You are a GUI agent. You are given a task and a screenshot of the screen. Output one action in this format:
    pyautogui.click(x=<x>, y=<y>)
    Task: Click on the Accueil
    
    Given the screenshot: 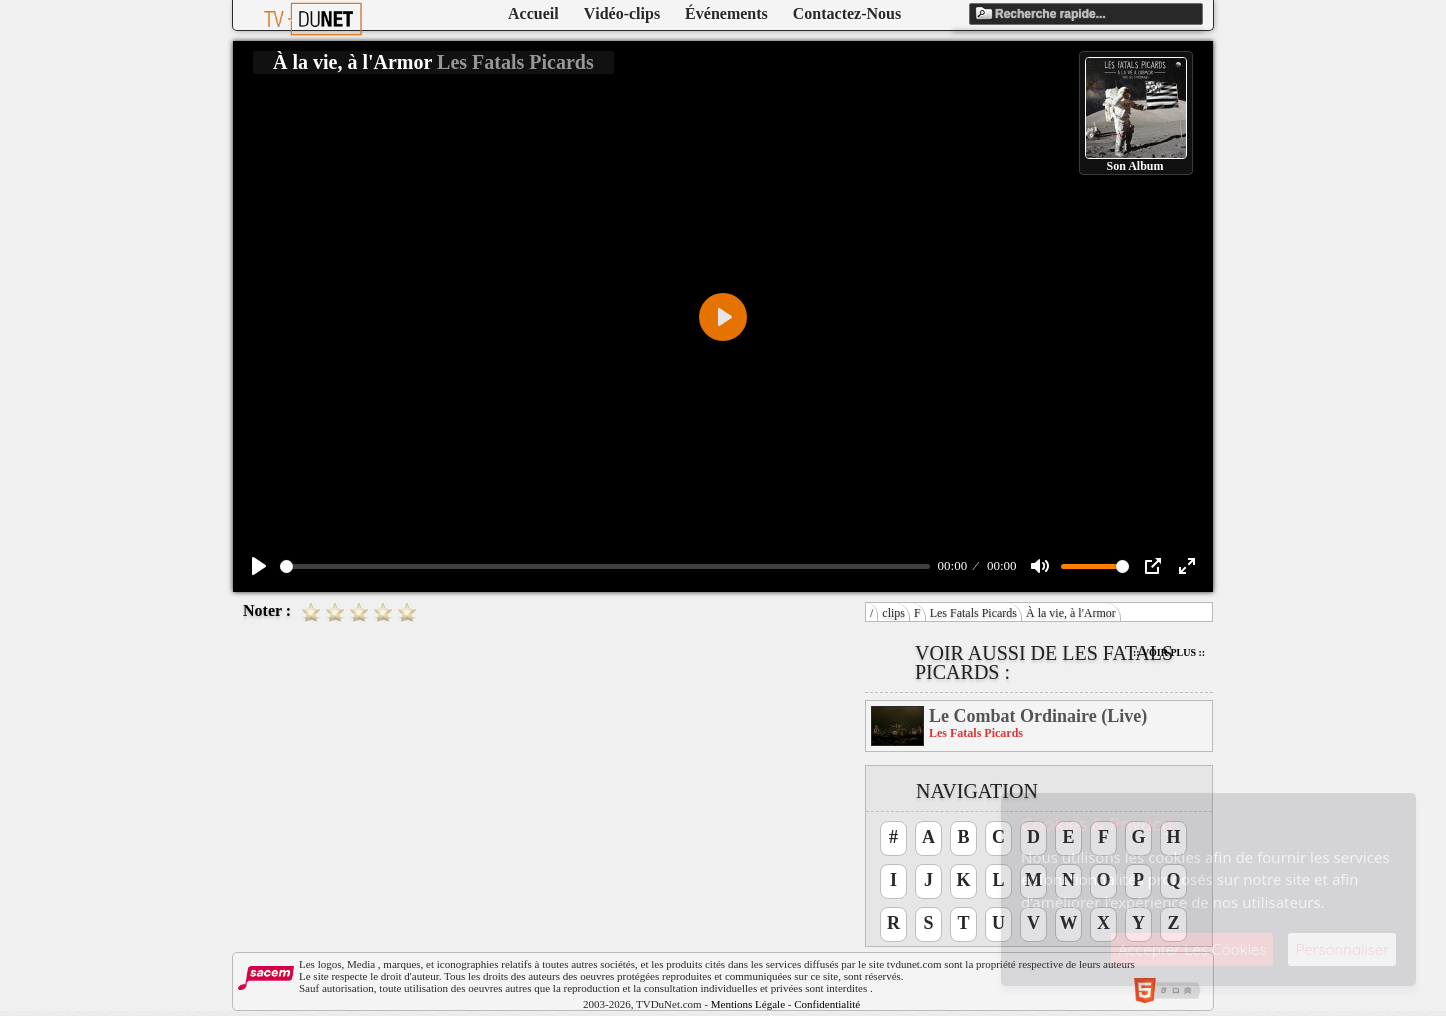 What is the action you would take?
    pyautogui.click(x=533, y=13)
    